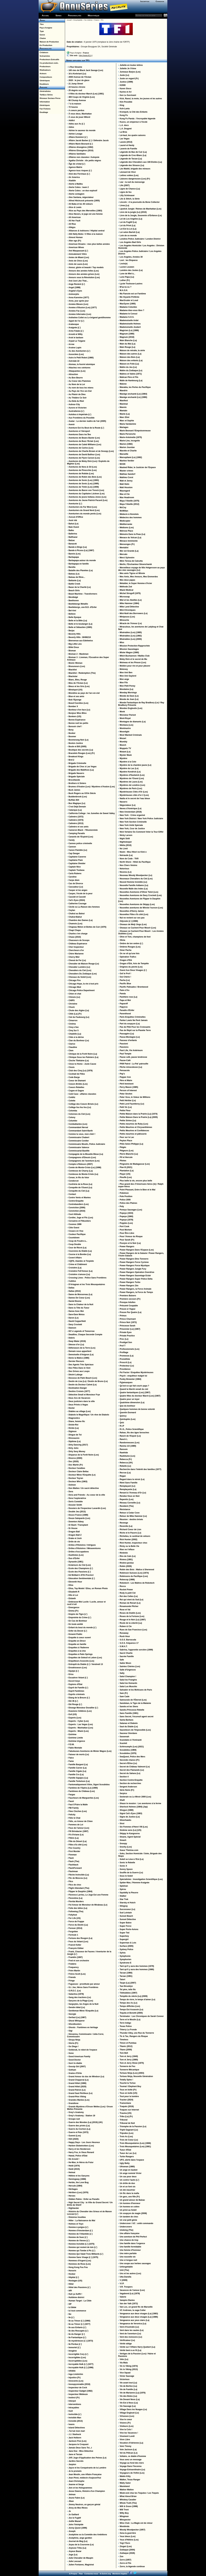 The width and height of the screenshot is (206, 2576). What do you see at coordinates (71, 1801) in the screenshot?
I see `Faust` at bounding box center [71, 1801].